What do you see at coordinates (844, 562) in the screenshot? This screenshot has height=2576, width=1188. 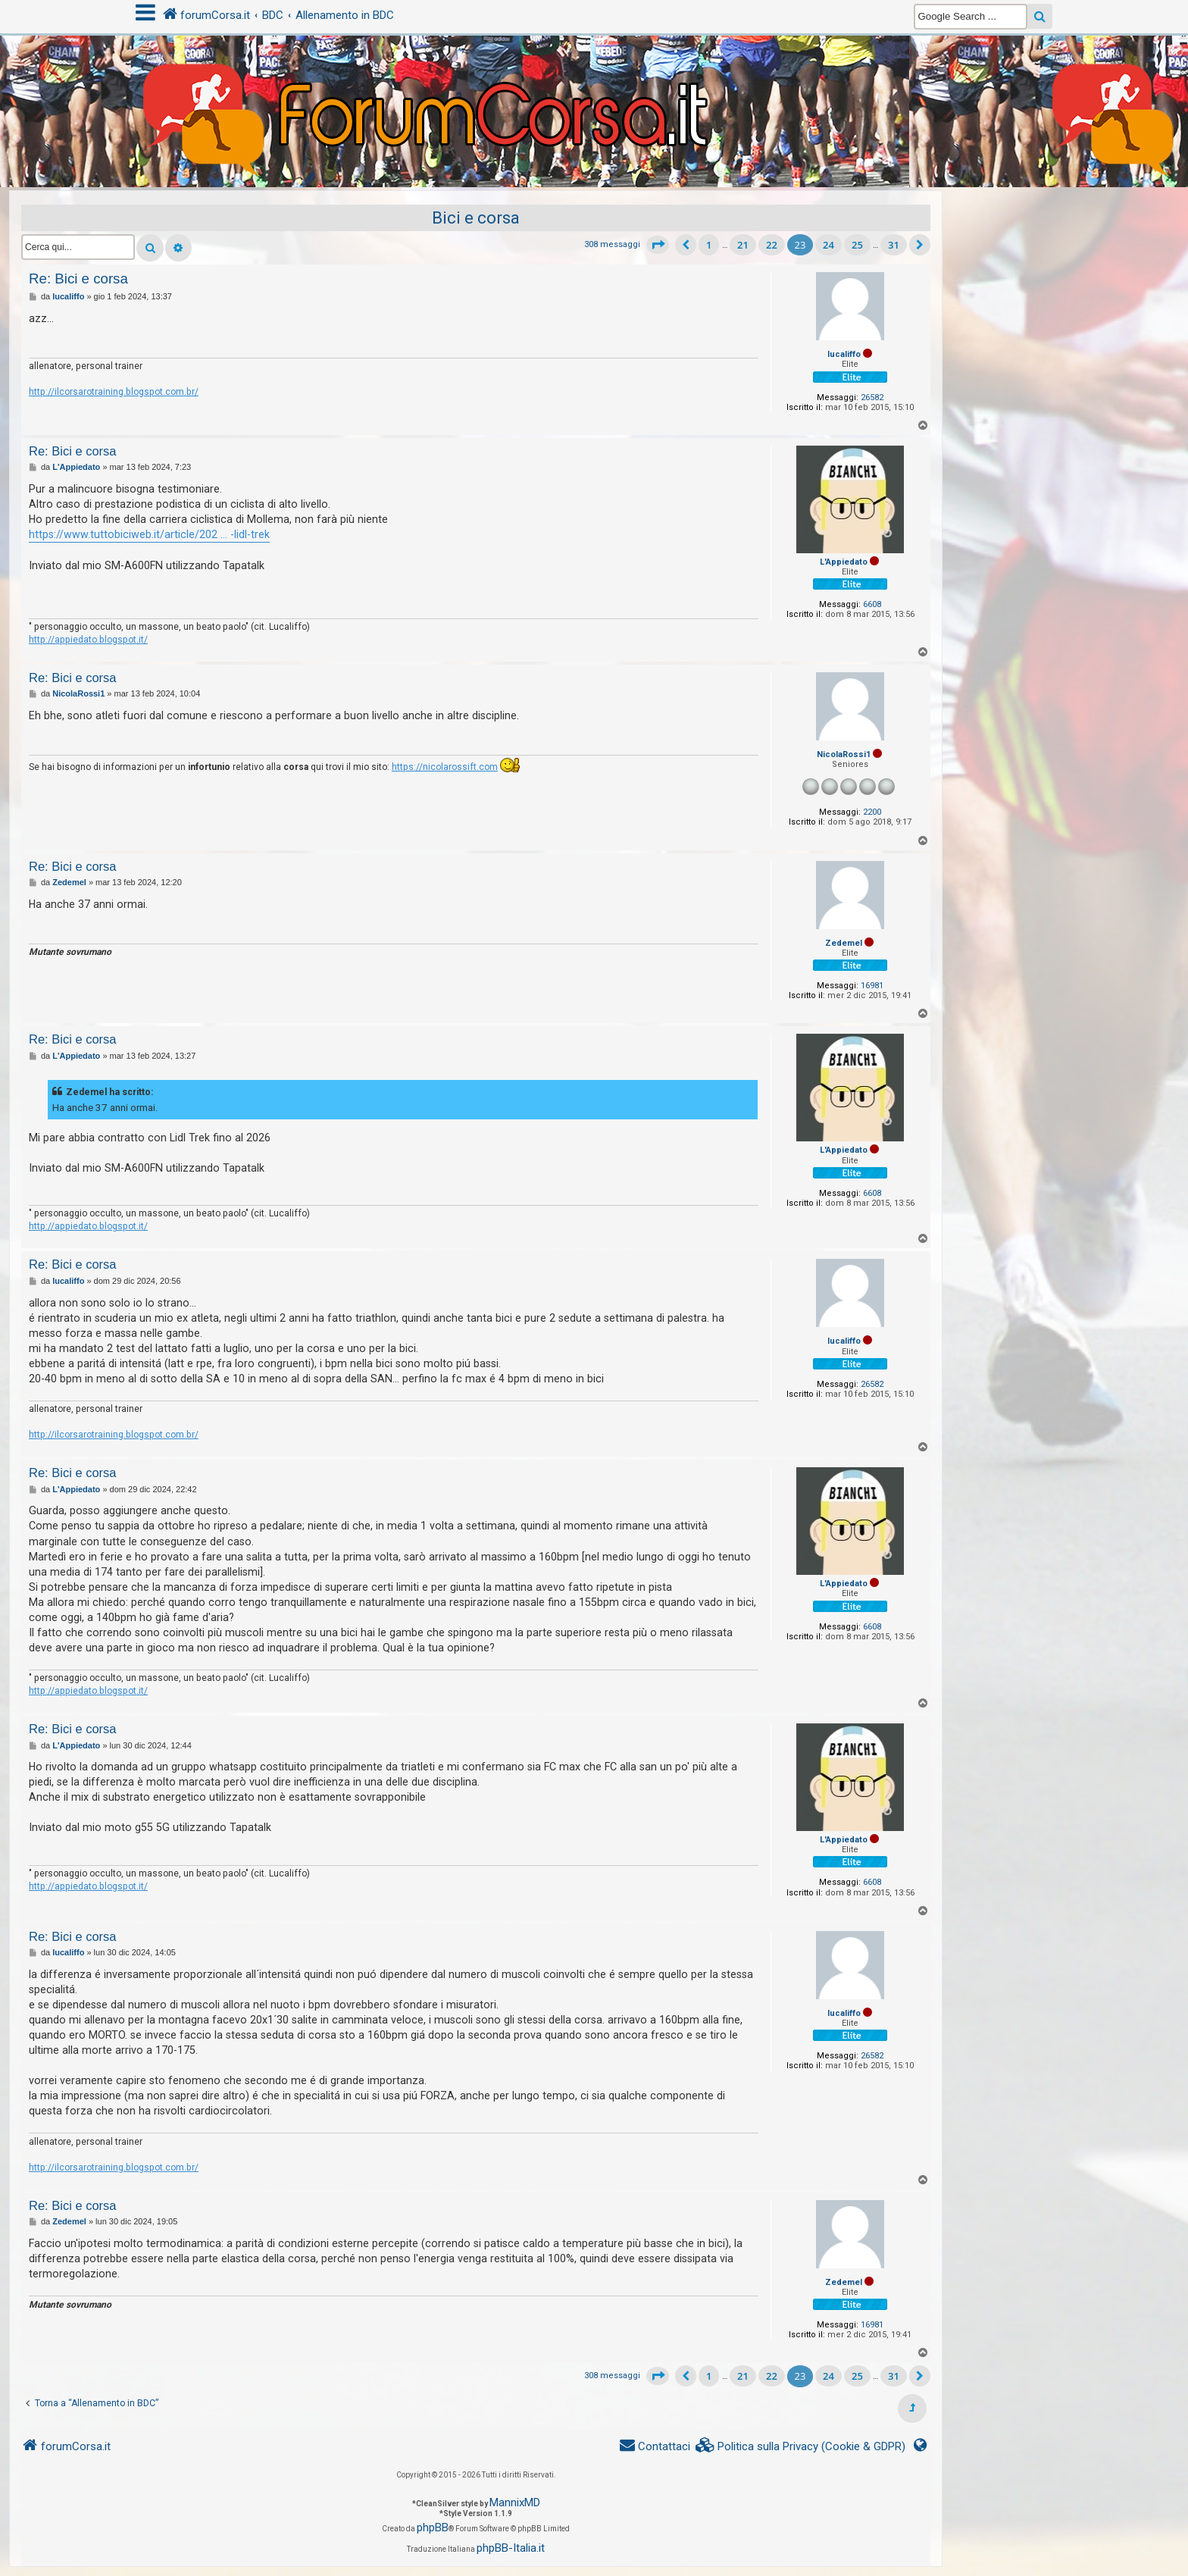 I see `L'Appiedato` at bounding box center [844, 562].